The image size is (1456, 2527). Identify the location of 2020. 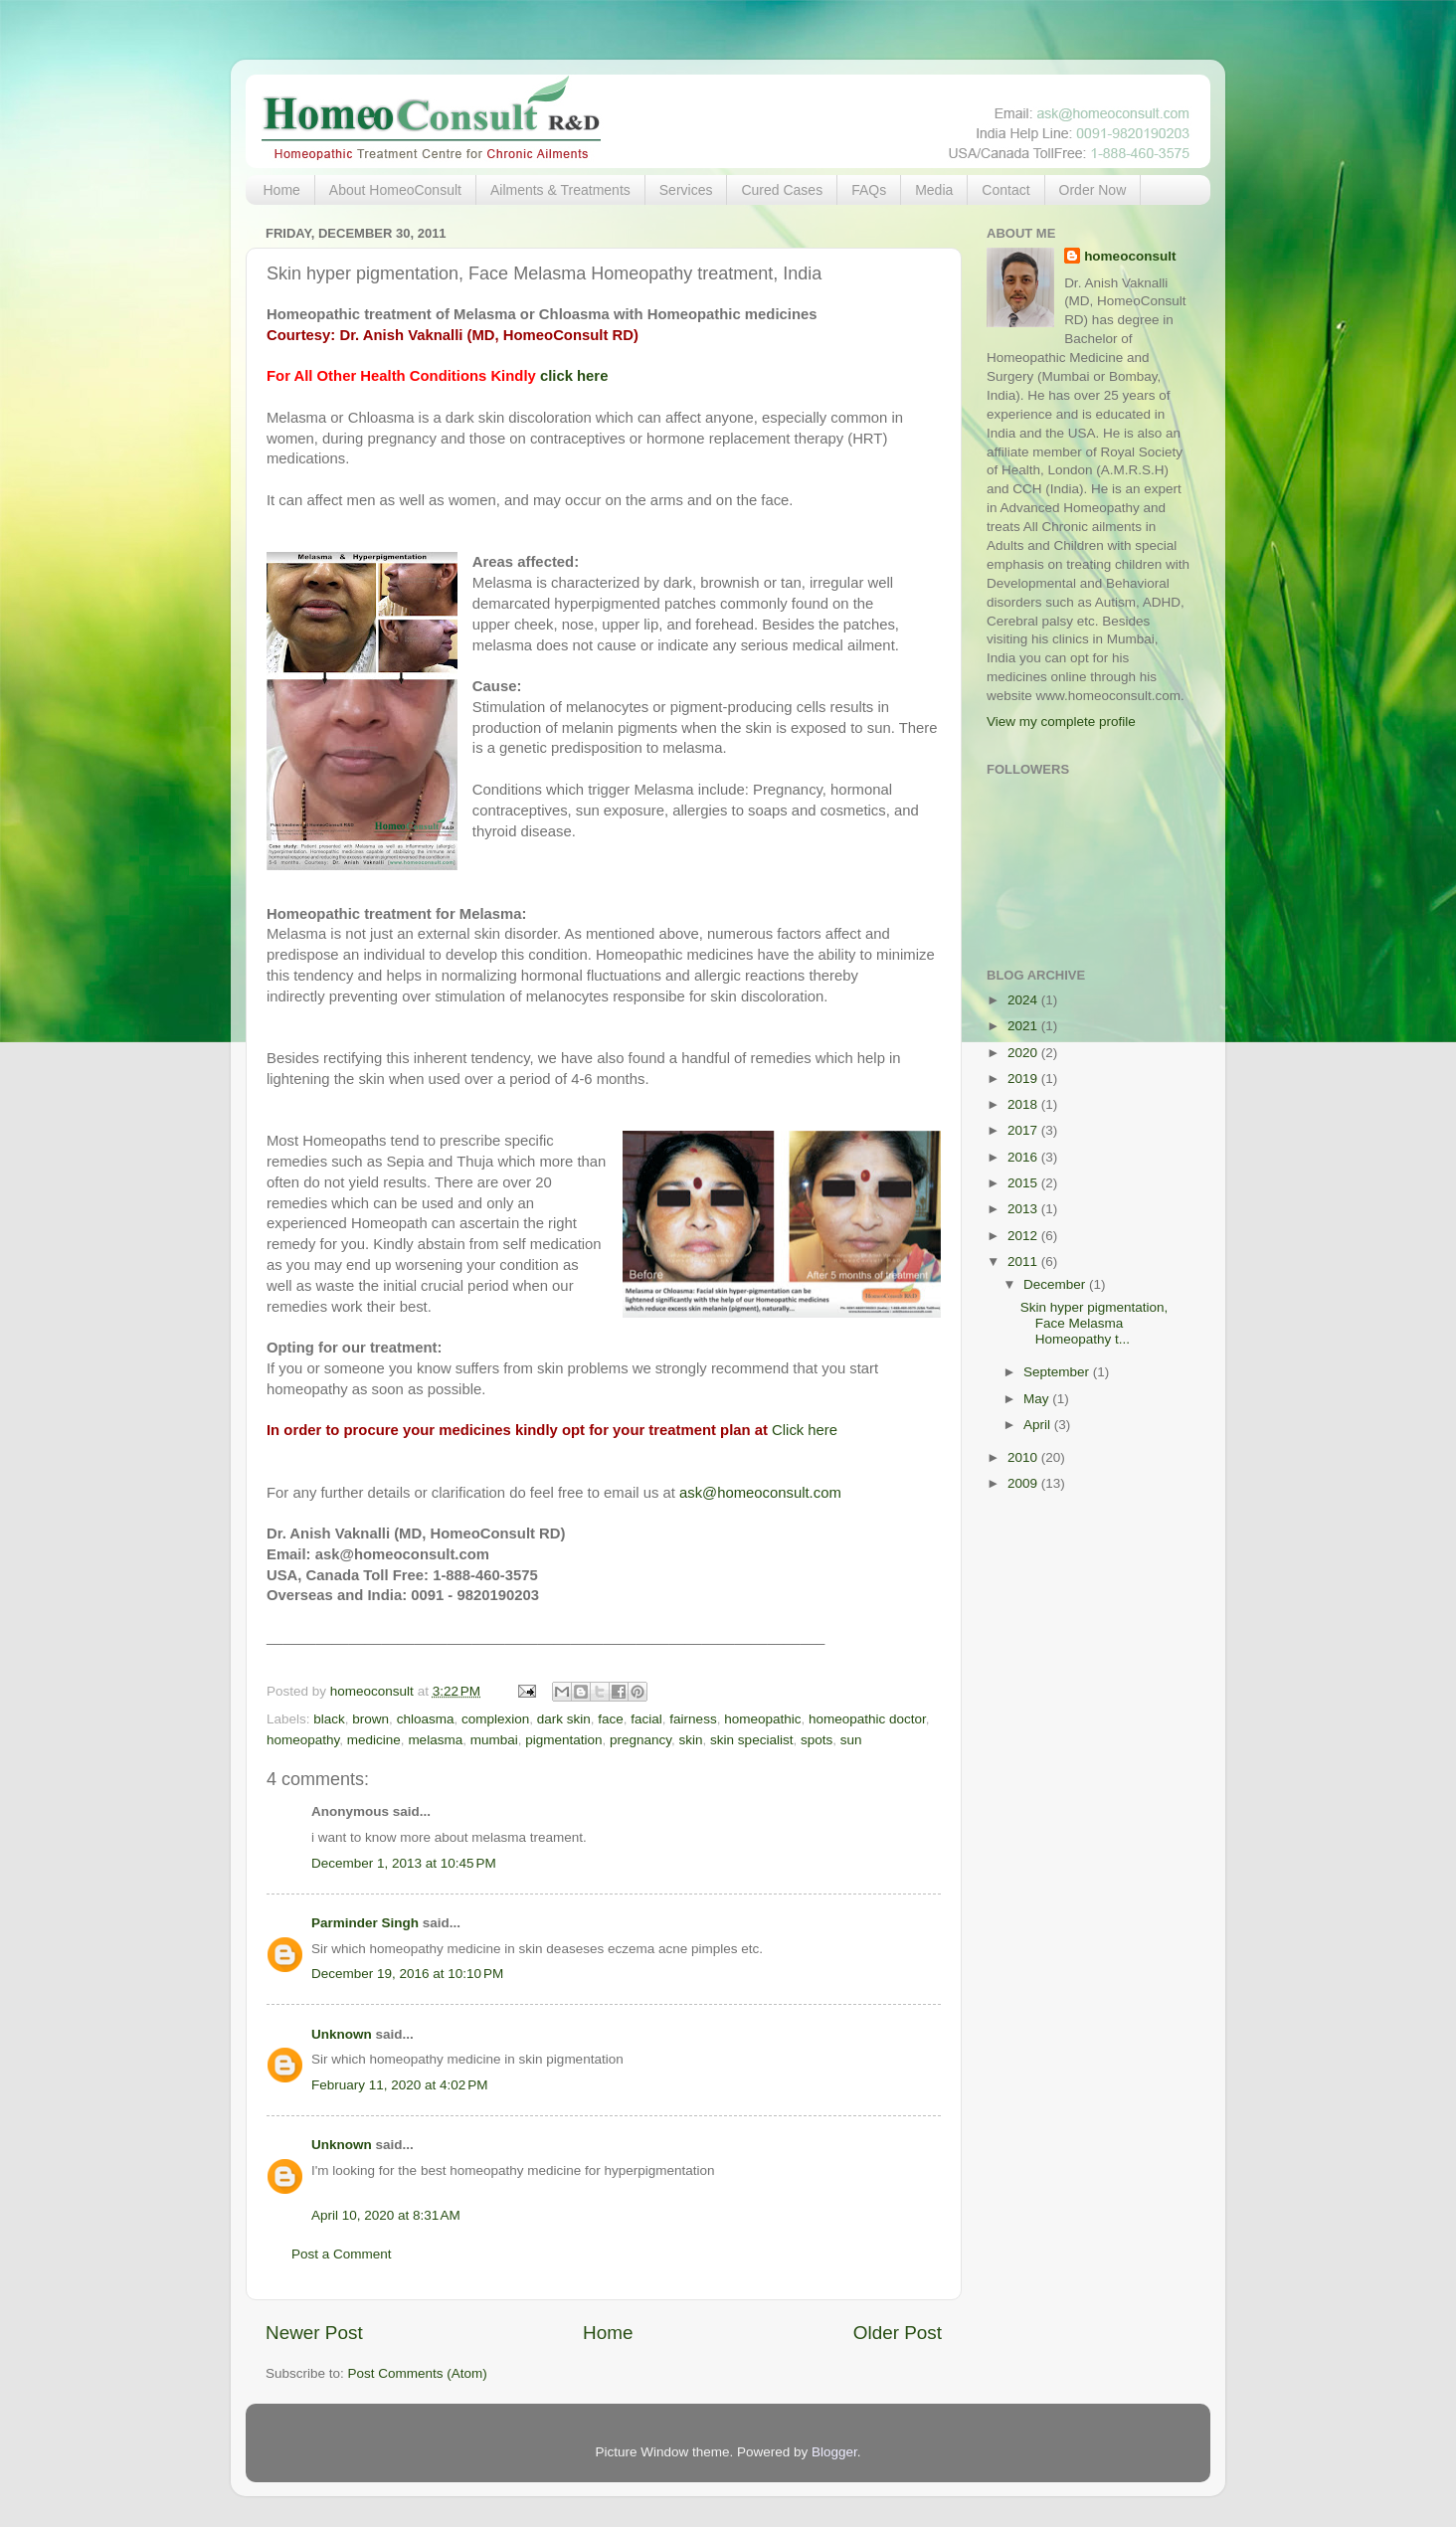
(1024, 1052).